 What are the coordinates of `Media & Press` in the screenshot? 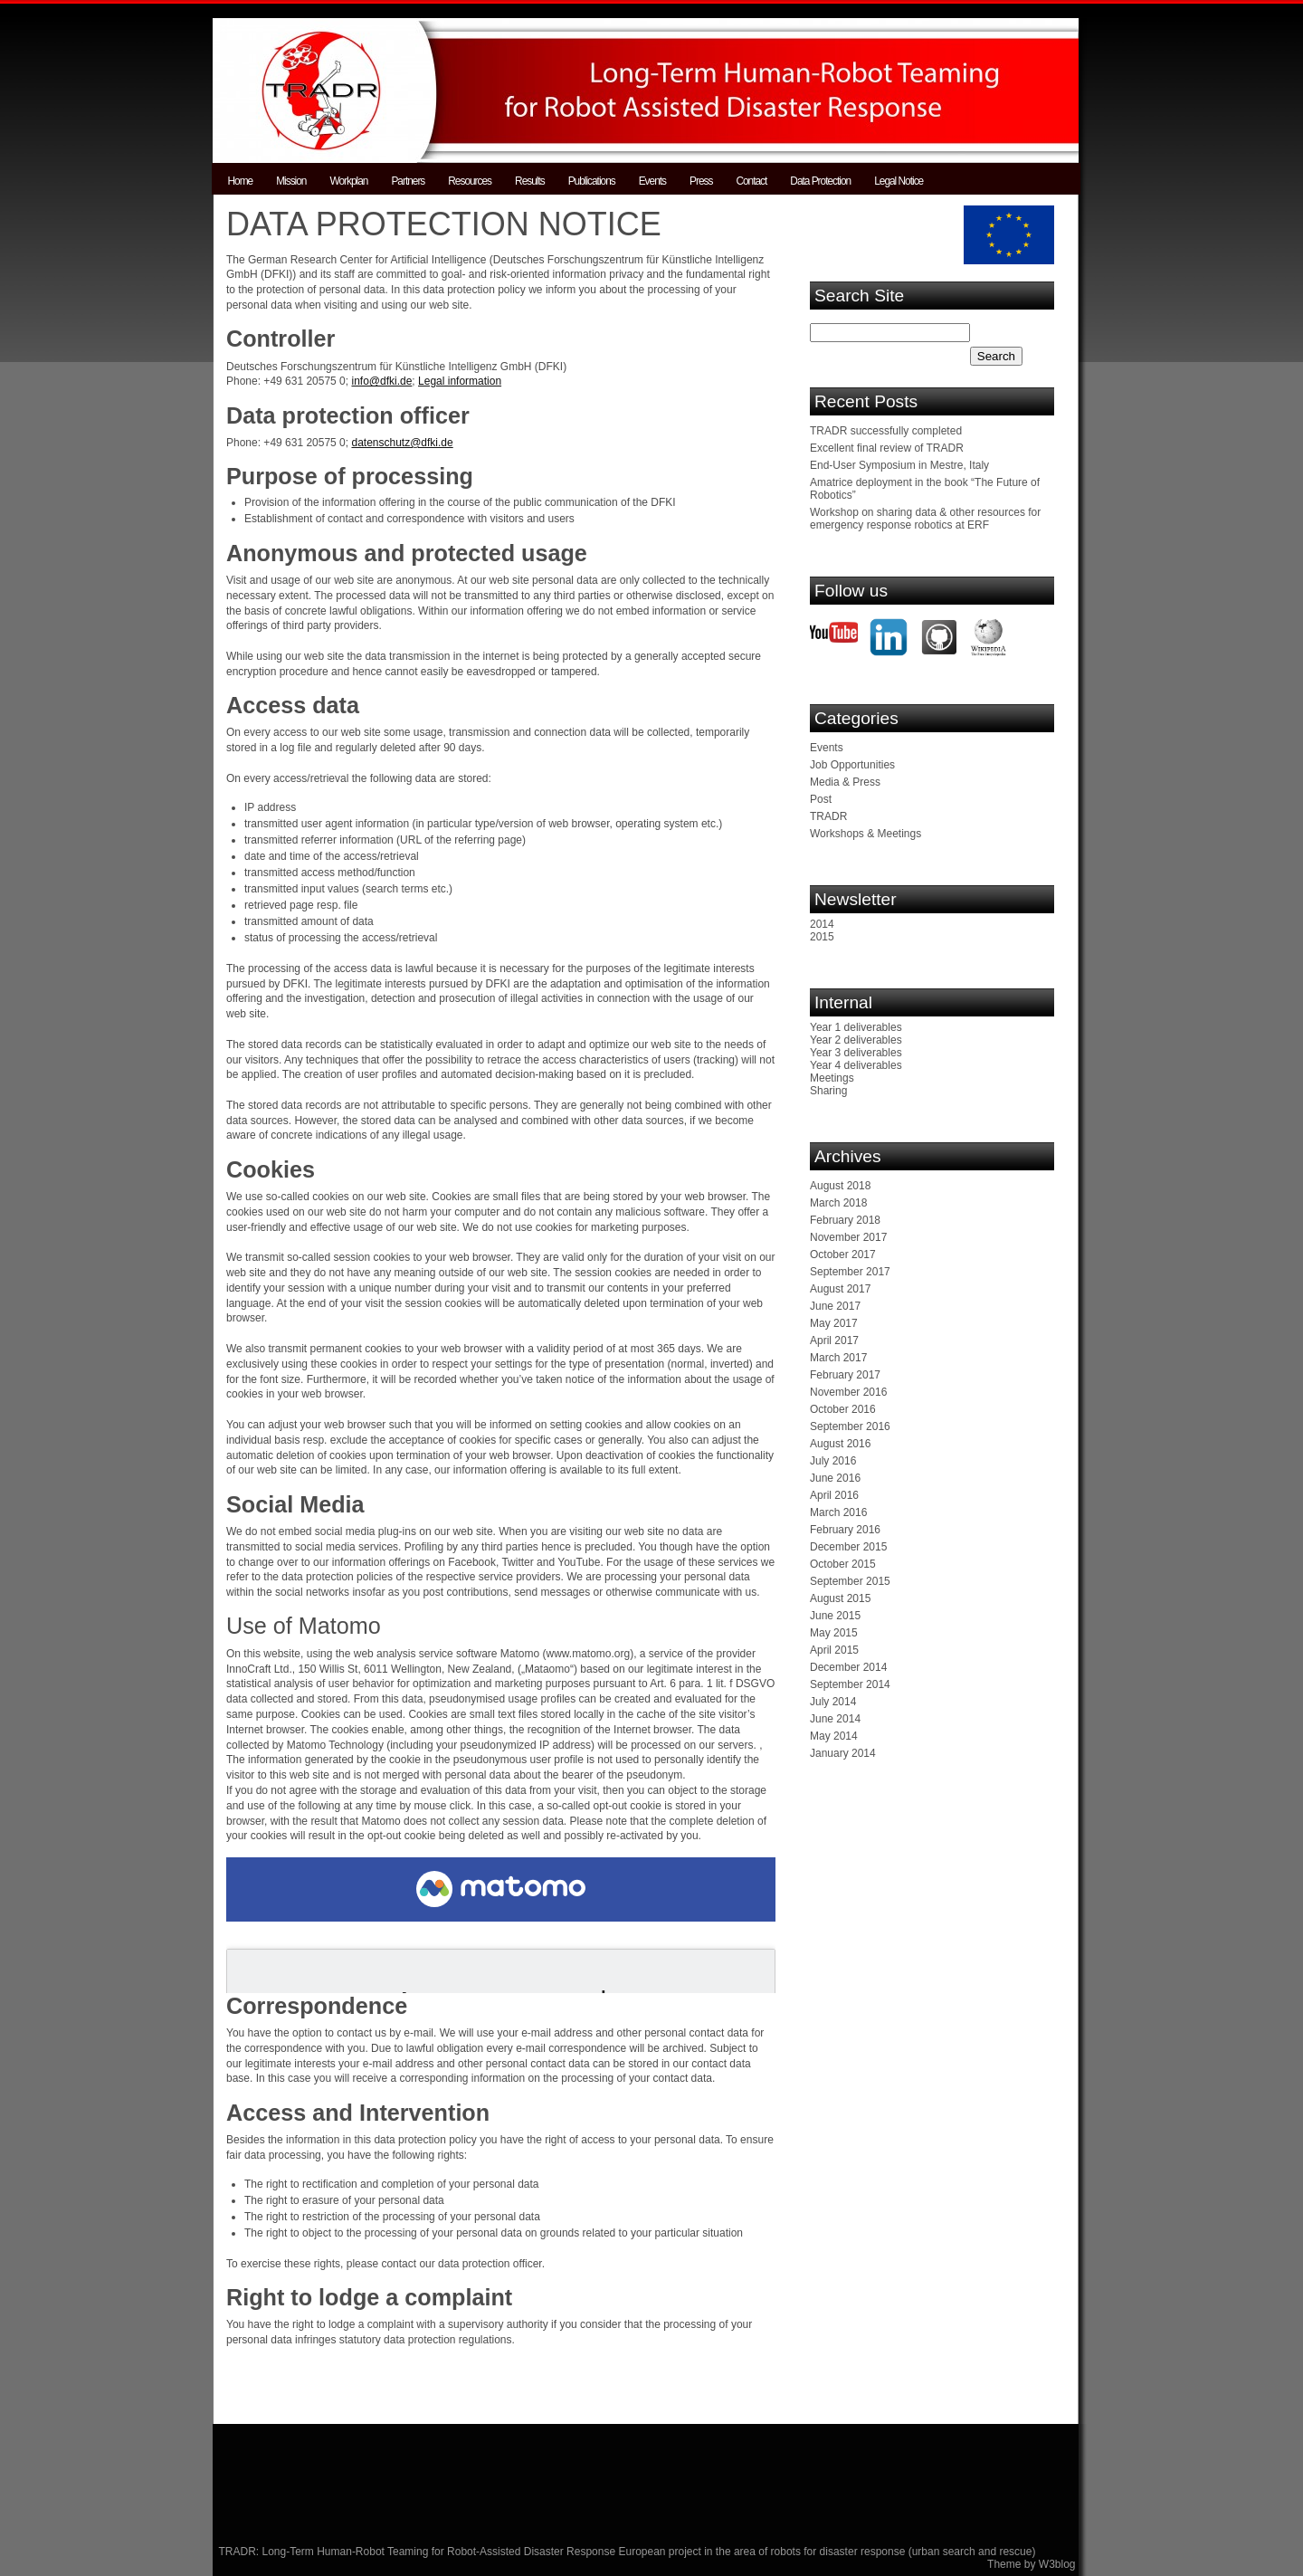 It's located at (845, 782).